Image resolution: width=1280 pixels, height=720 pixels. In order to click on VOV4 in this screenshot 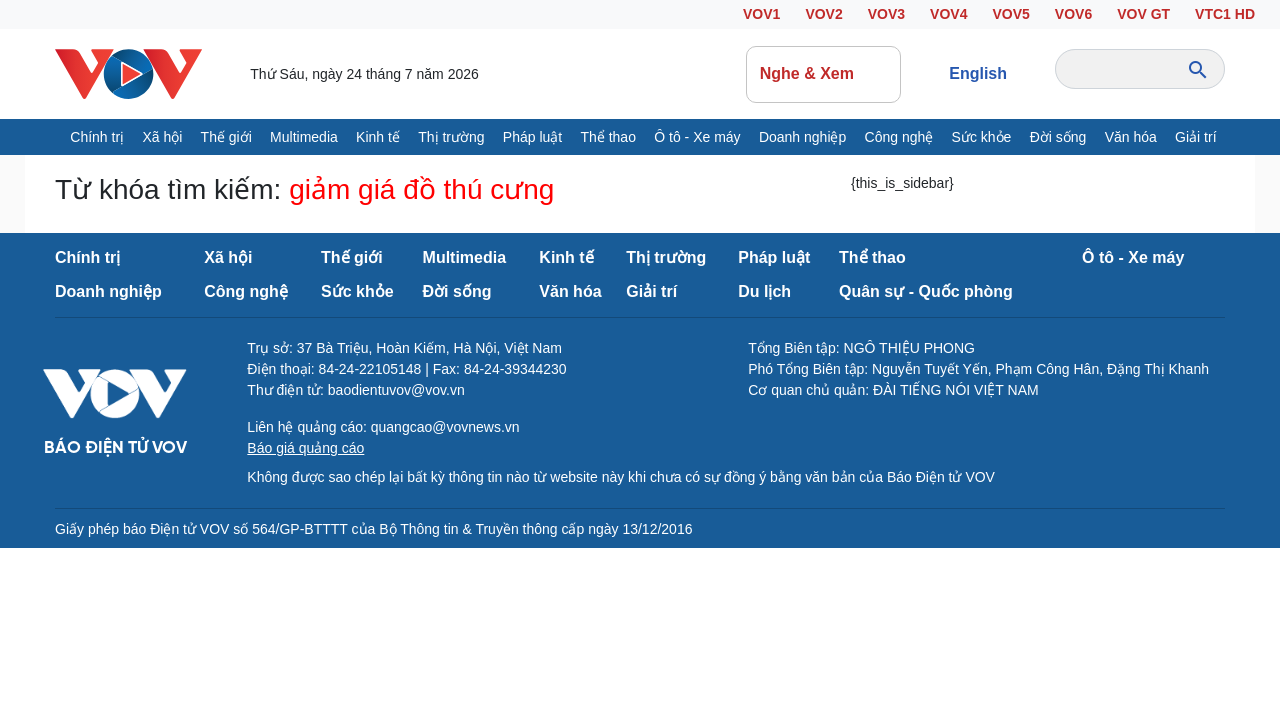, I will do `click(948, 14)`.